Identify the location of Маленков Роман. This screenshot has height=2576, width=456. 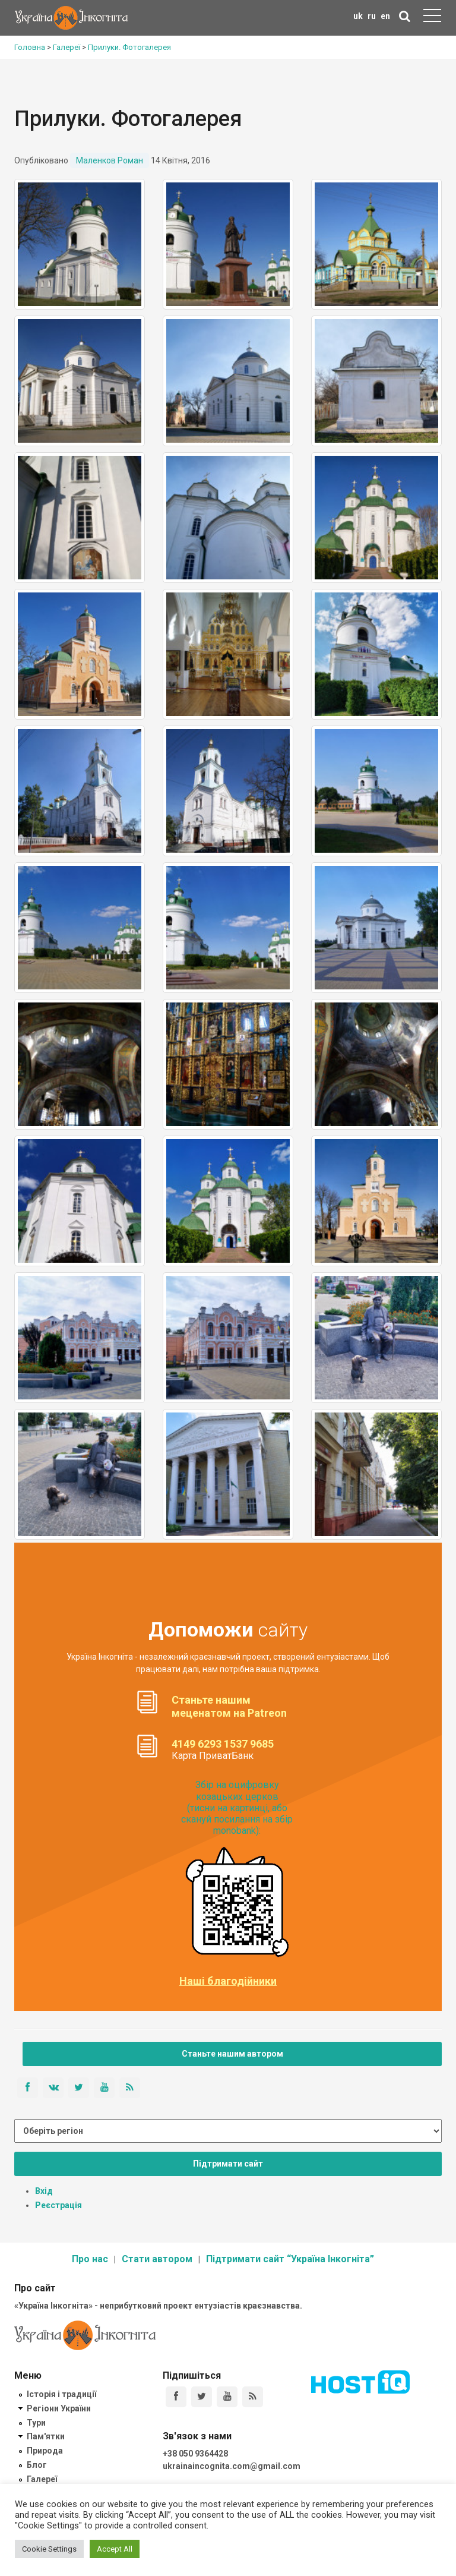
(109, 160).